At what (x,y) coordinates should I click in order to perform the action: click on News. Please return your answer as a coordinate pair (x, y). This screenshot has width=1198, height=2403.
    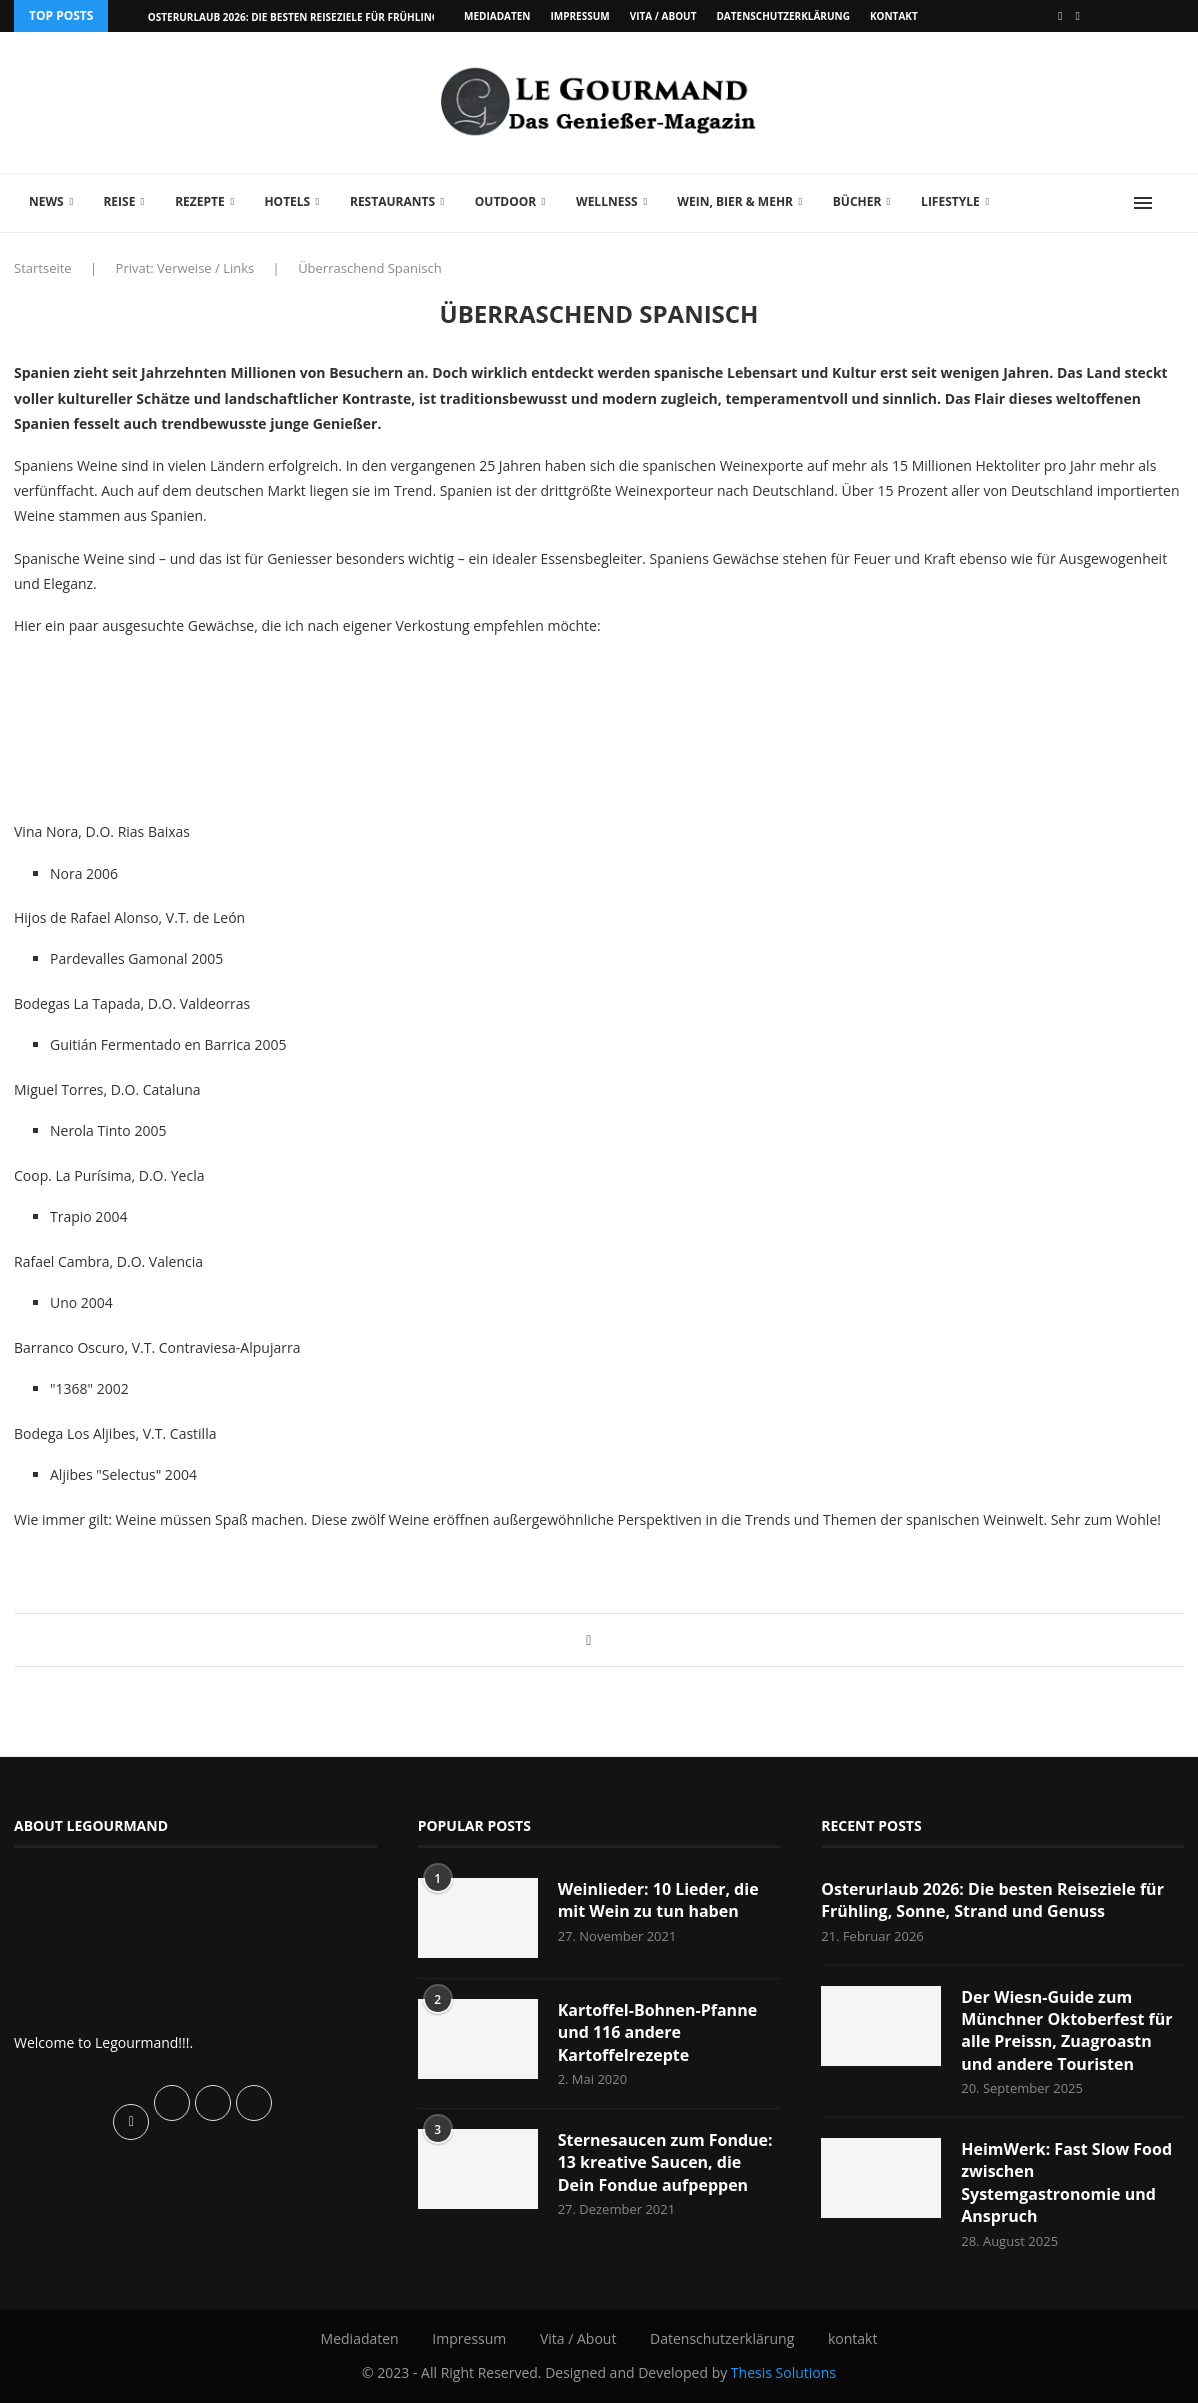
    Looking at the image, I should click on (46, 201).